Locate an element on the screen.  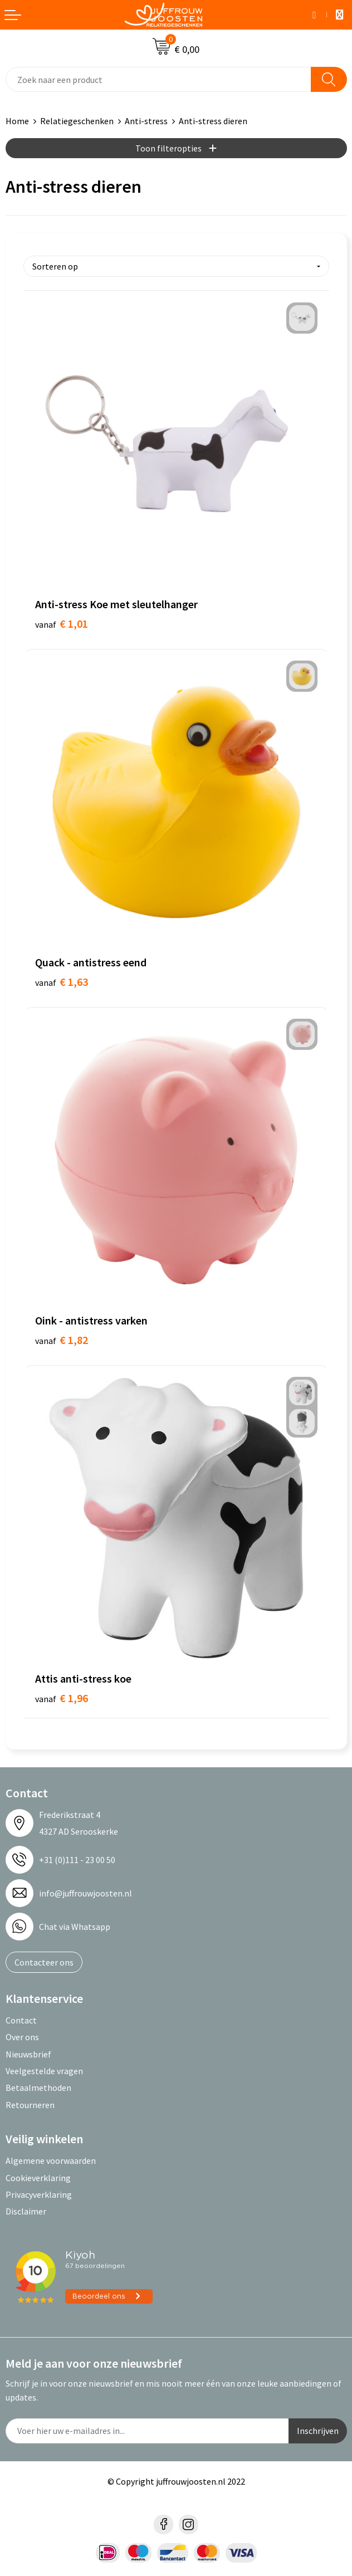
[combobox] is located at coordinates (158, 79).